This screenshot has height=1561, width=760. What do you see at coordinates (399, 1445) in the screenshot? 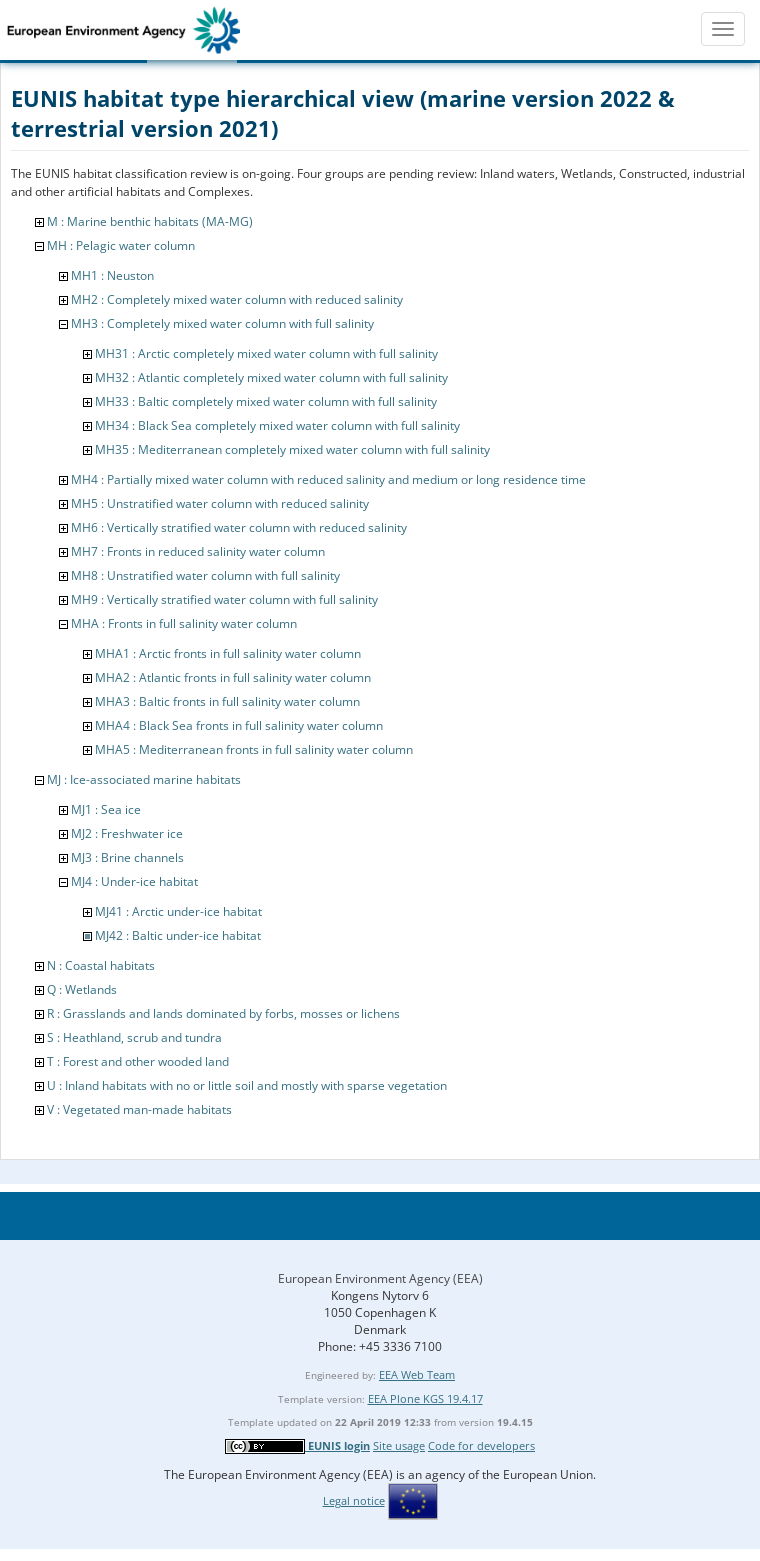
I see `Site usage` at bounding box center [399, 1445].